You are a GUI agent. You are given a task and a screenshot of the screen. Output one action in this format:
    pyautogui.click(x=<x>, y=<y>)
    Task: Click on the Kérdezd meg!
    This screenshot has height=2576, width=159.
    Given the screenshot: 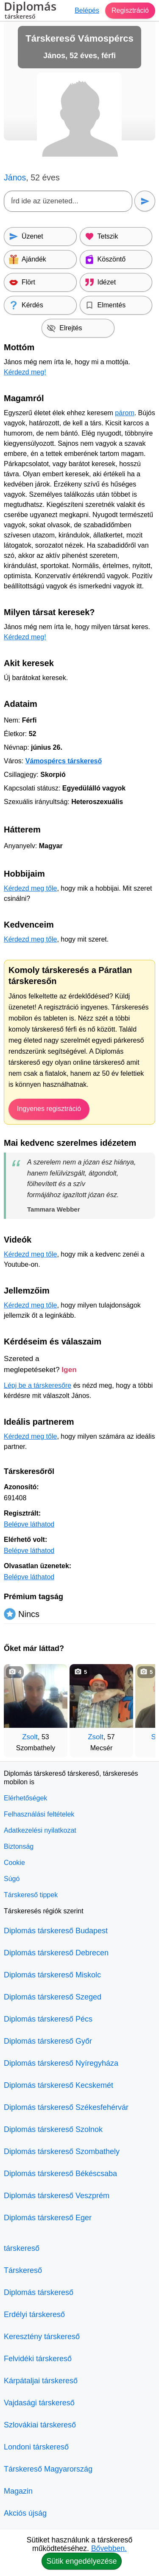 What is the action you would take?
    pyautogui.click(x=25, y=372)
    